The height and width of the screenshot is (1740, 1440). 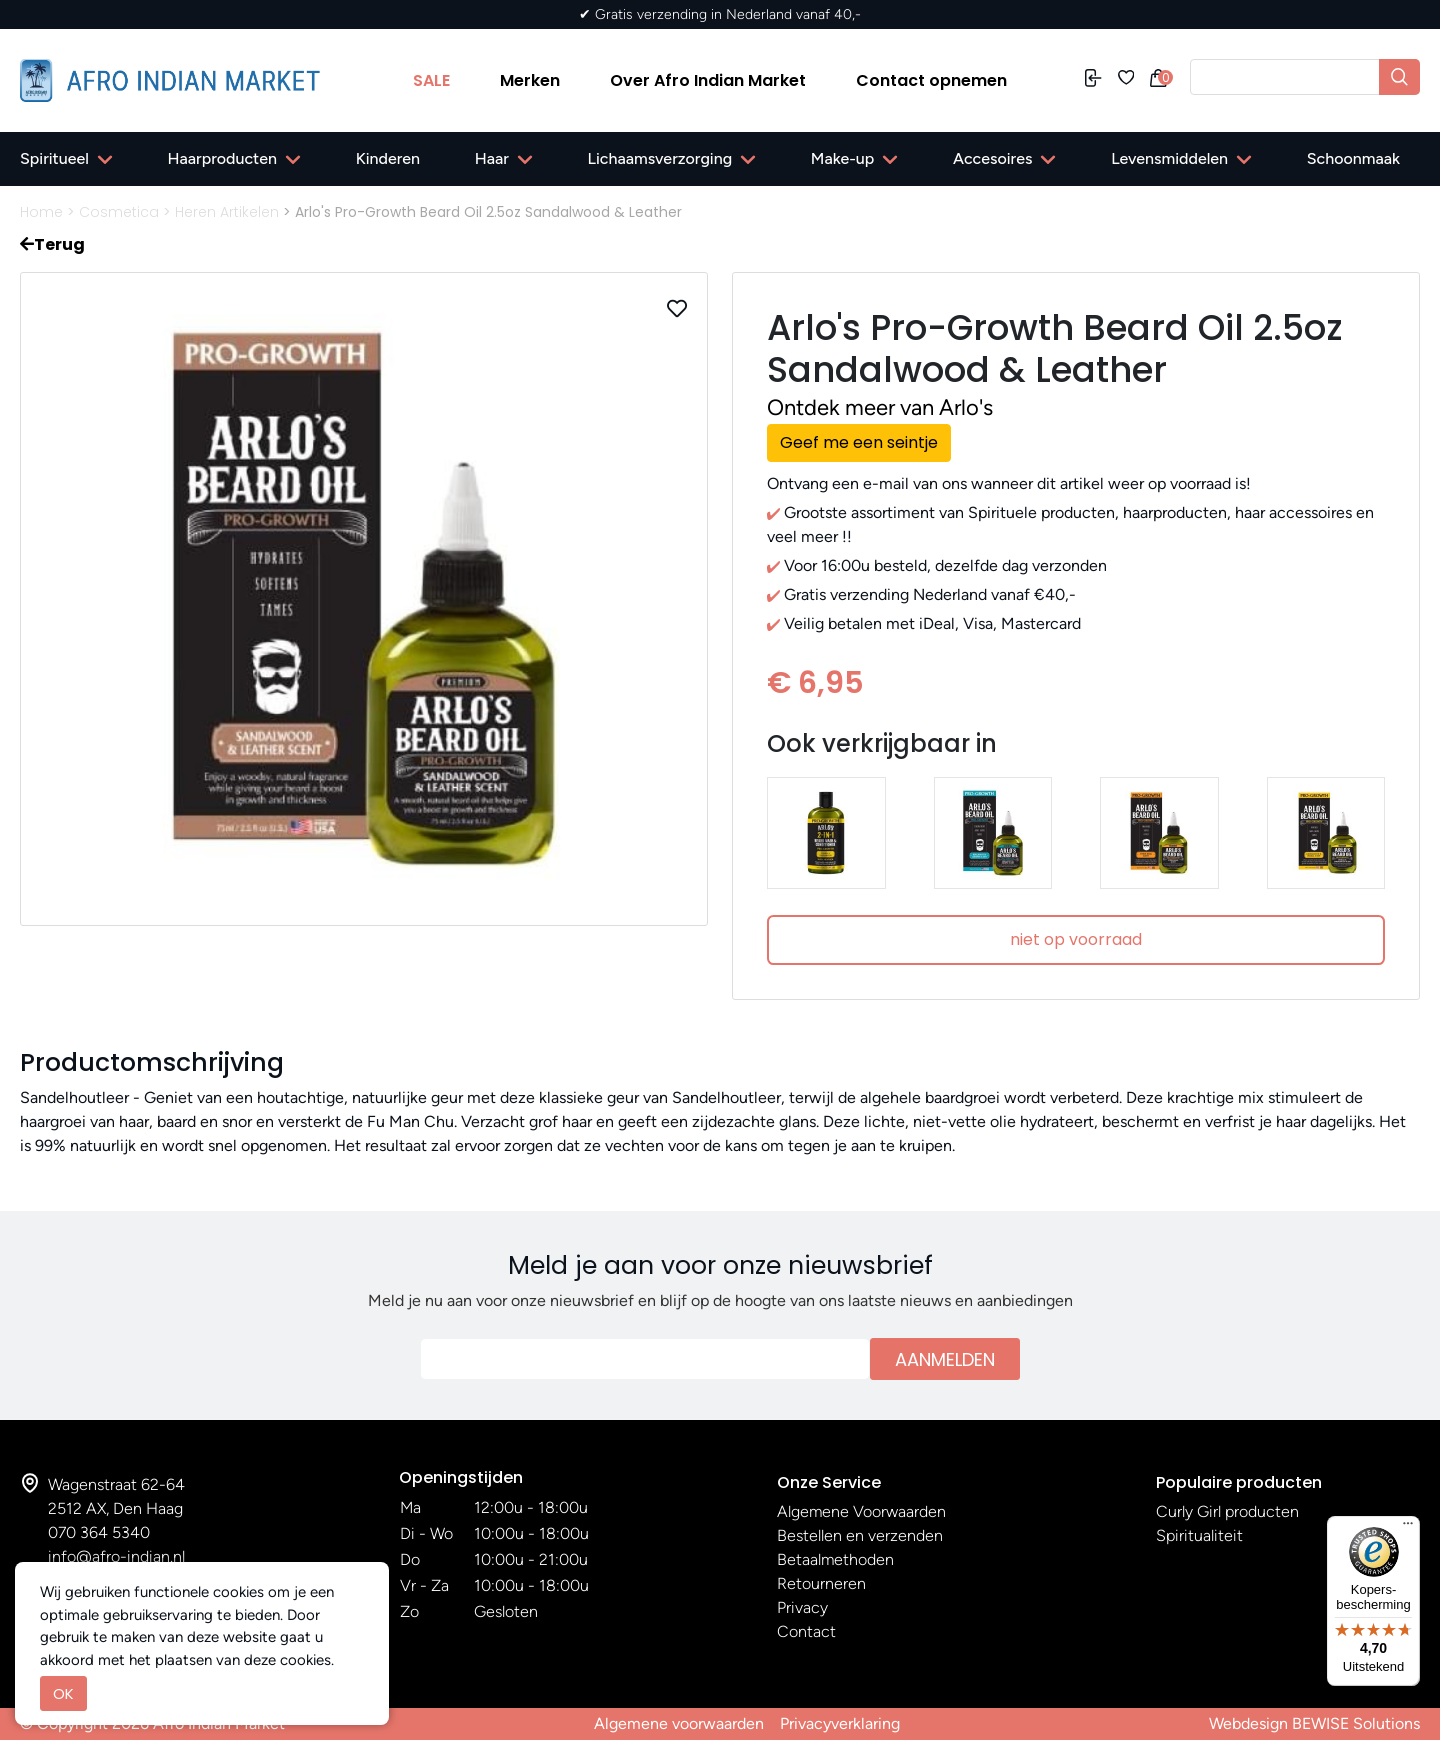 I want to click on Curly Girl producten, so click(x=1227, y=1511).